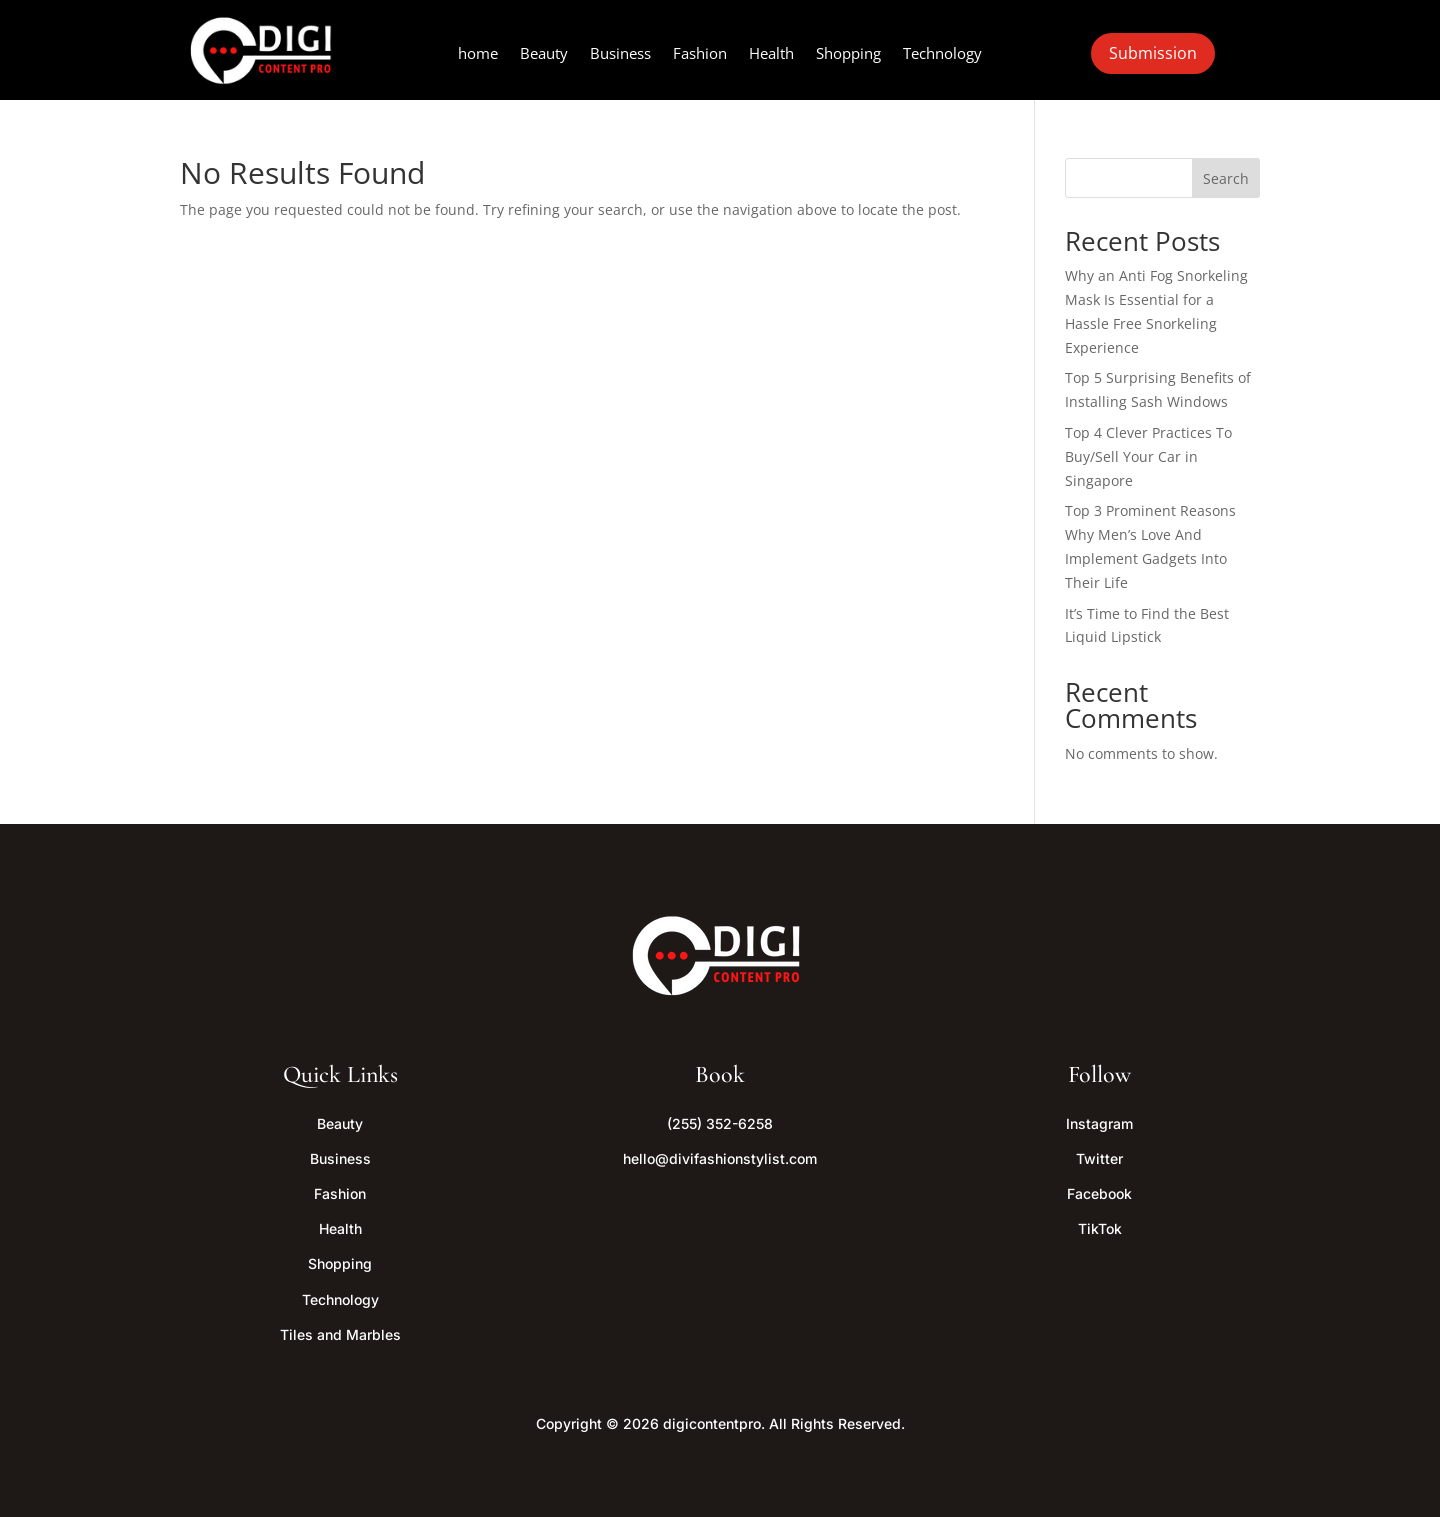  What do you see at coordinates (700, 54) in the screenshot?
I see `Fashion` at bounding box center [700, 54].